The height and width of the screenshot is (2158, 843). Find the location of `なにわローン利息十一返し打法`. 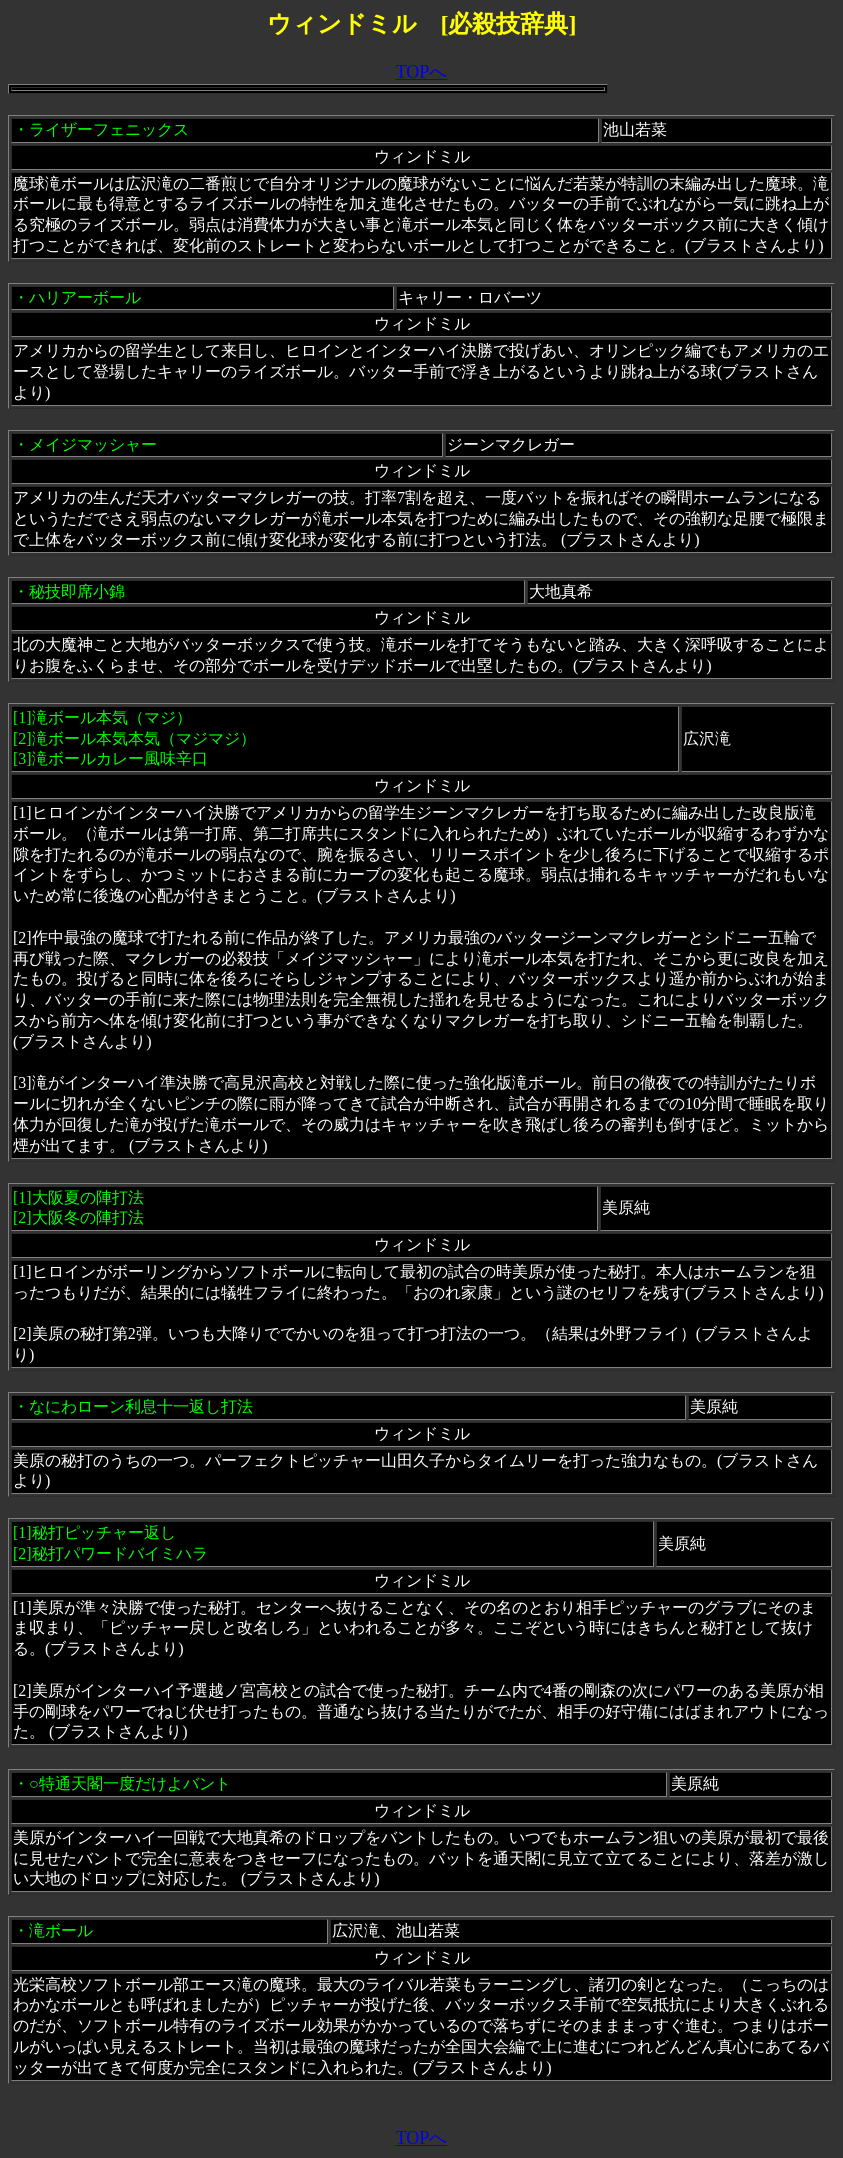

なにわローン利息十一返し打法 is located at coordinates (141, 1406).